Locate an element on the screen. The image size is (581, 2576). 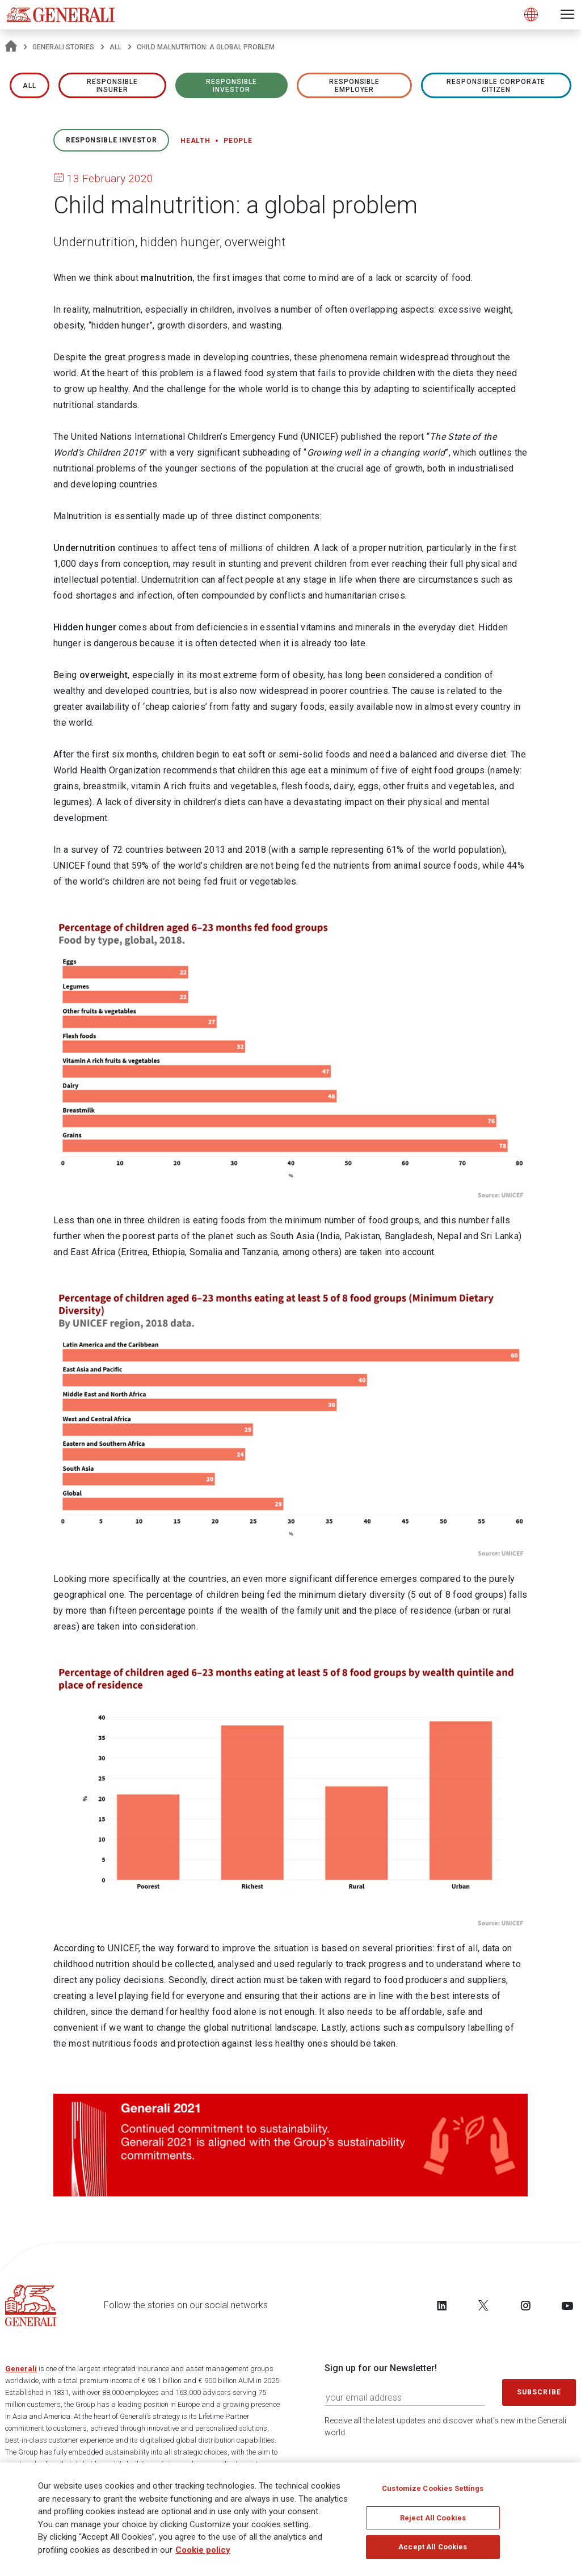
[Follow us on YouTube] is located at coordinates (567, 2305).